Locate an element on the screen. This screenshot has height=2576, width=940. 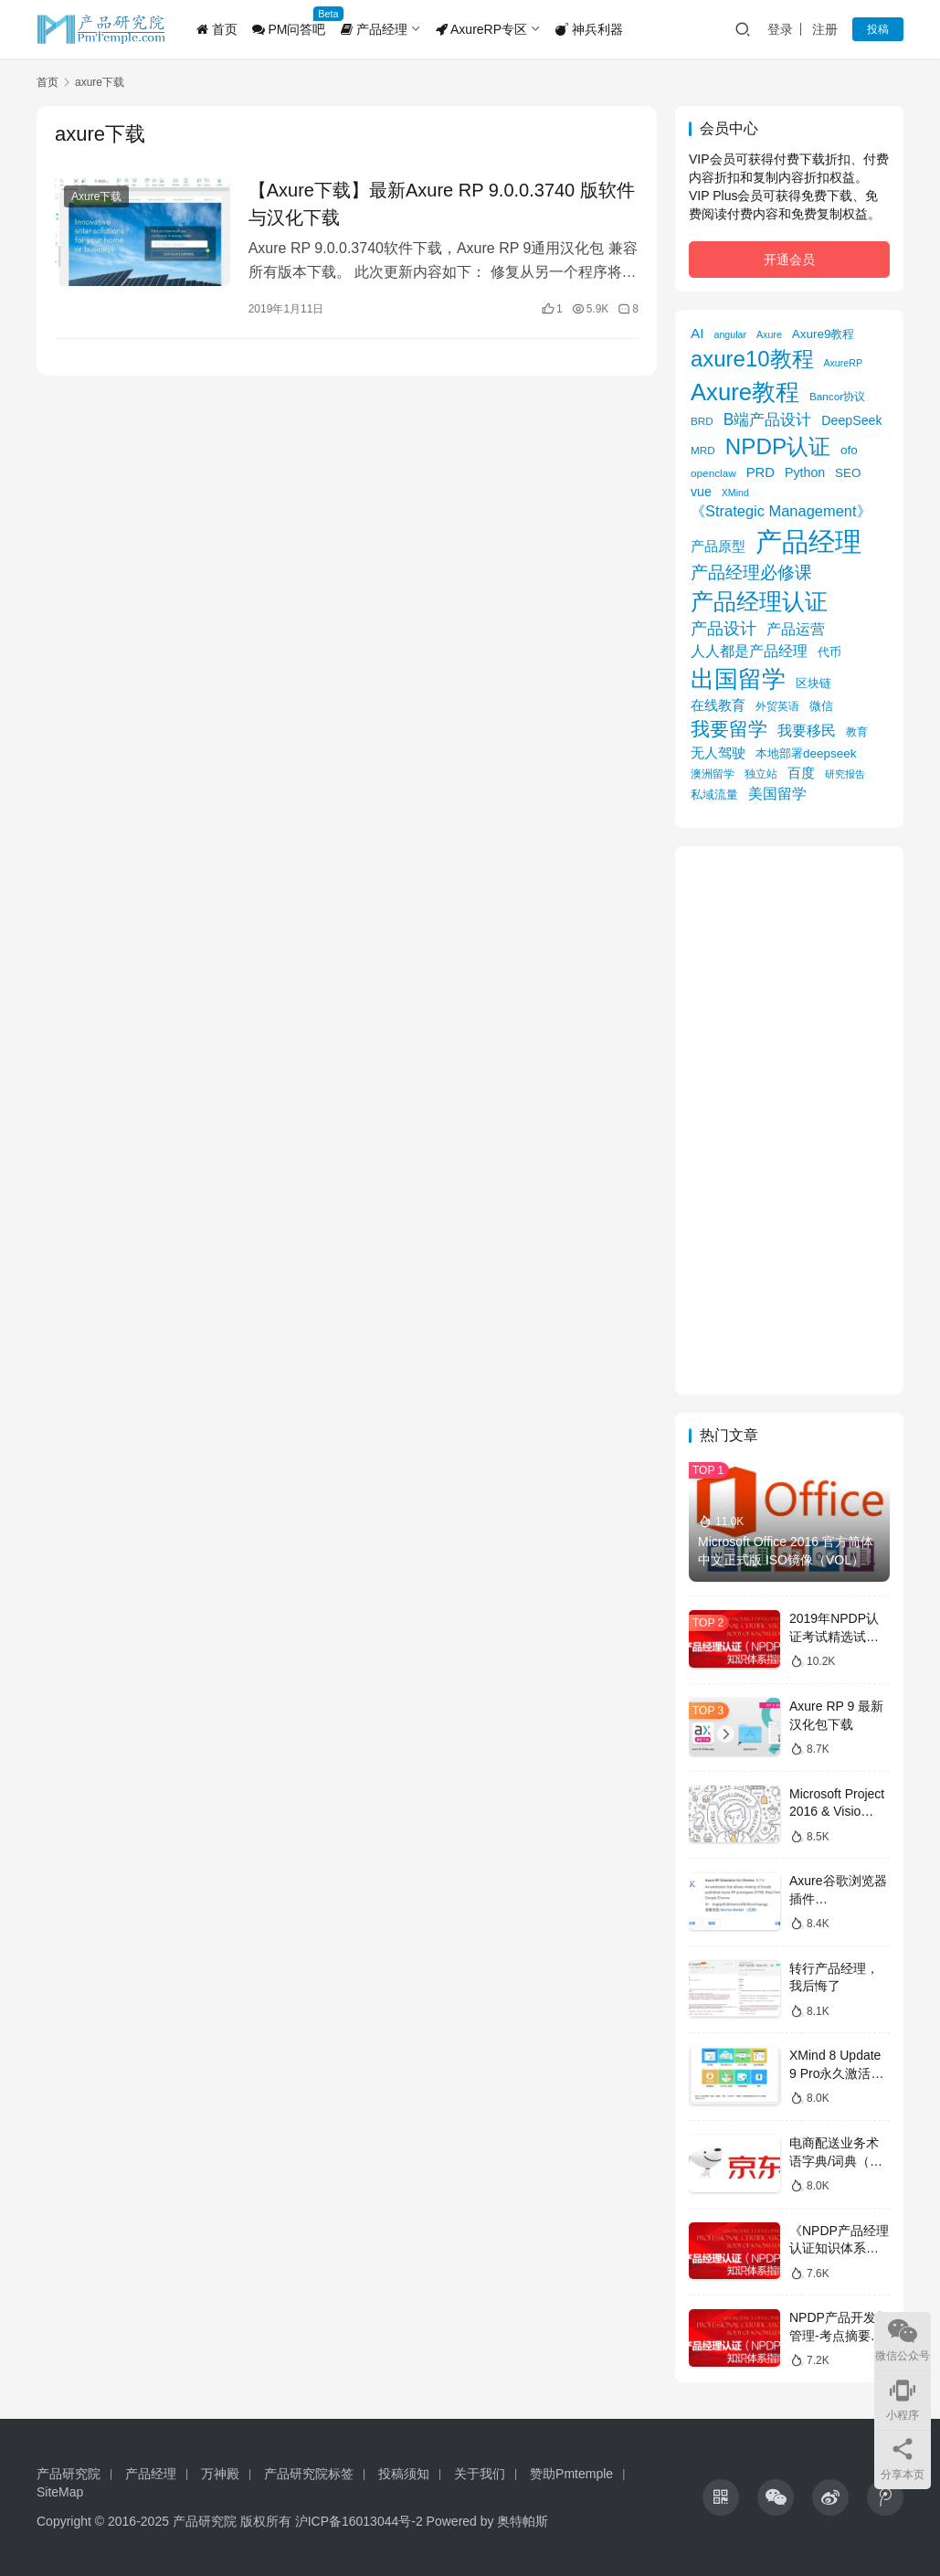
无人驾驶 [无人驾驶 (10 项)] is located at coordinates (718, 752).